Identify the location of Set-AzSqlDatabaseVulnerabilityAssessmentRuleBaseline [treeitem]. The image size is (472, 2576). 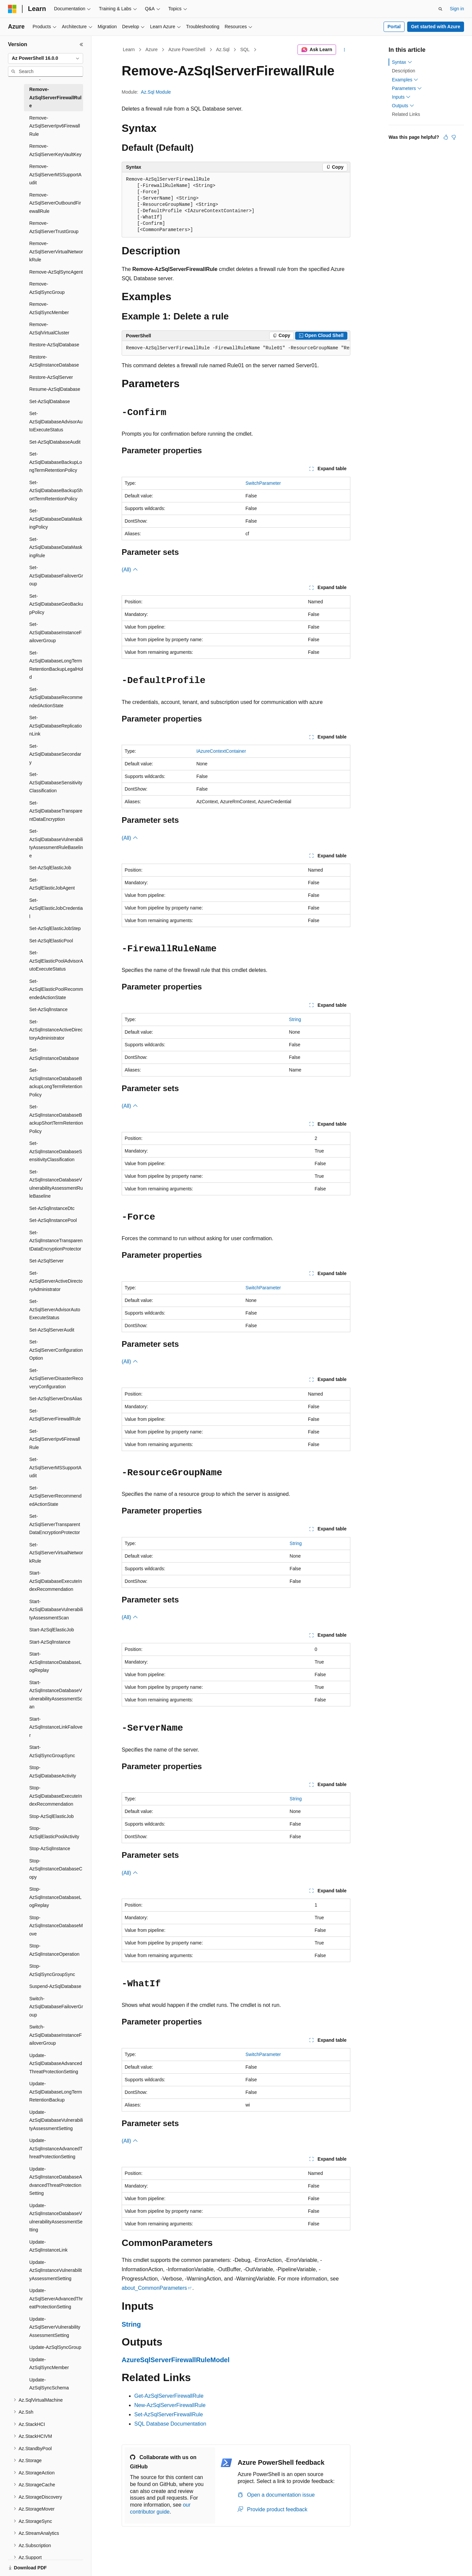
(56, 843).